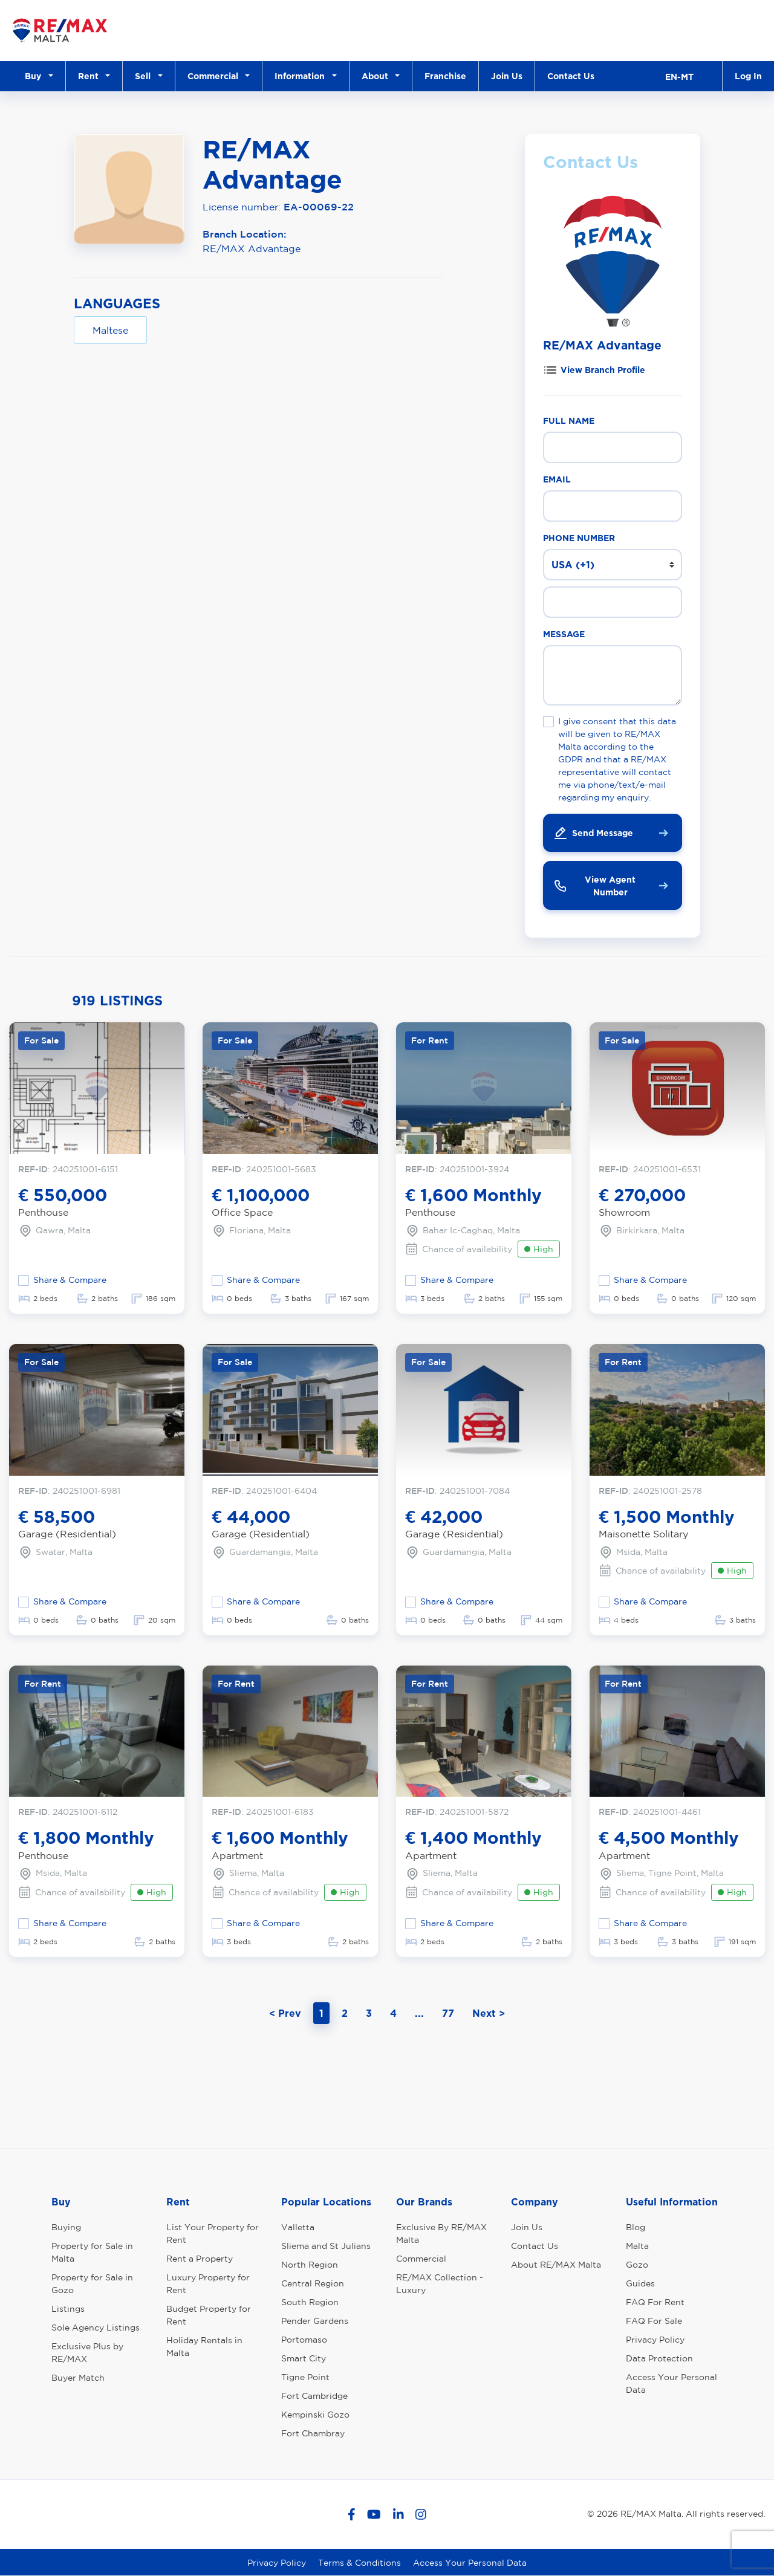  I want to click on Pender Gardens, so click(314, 2321).